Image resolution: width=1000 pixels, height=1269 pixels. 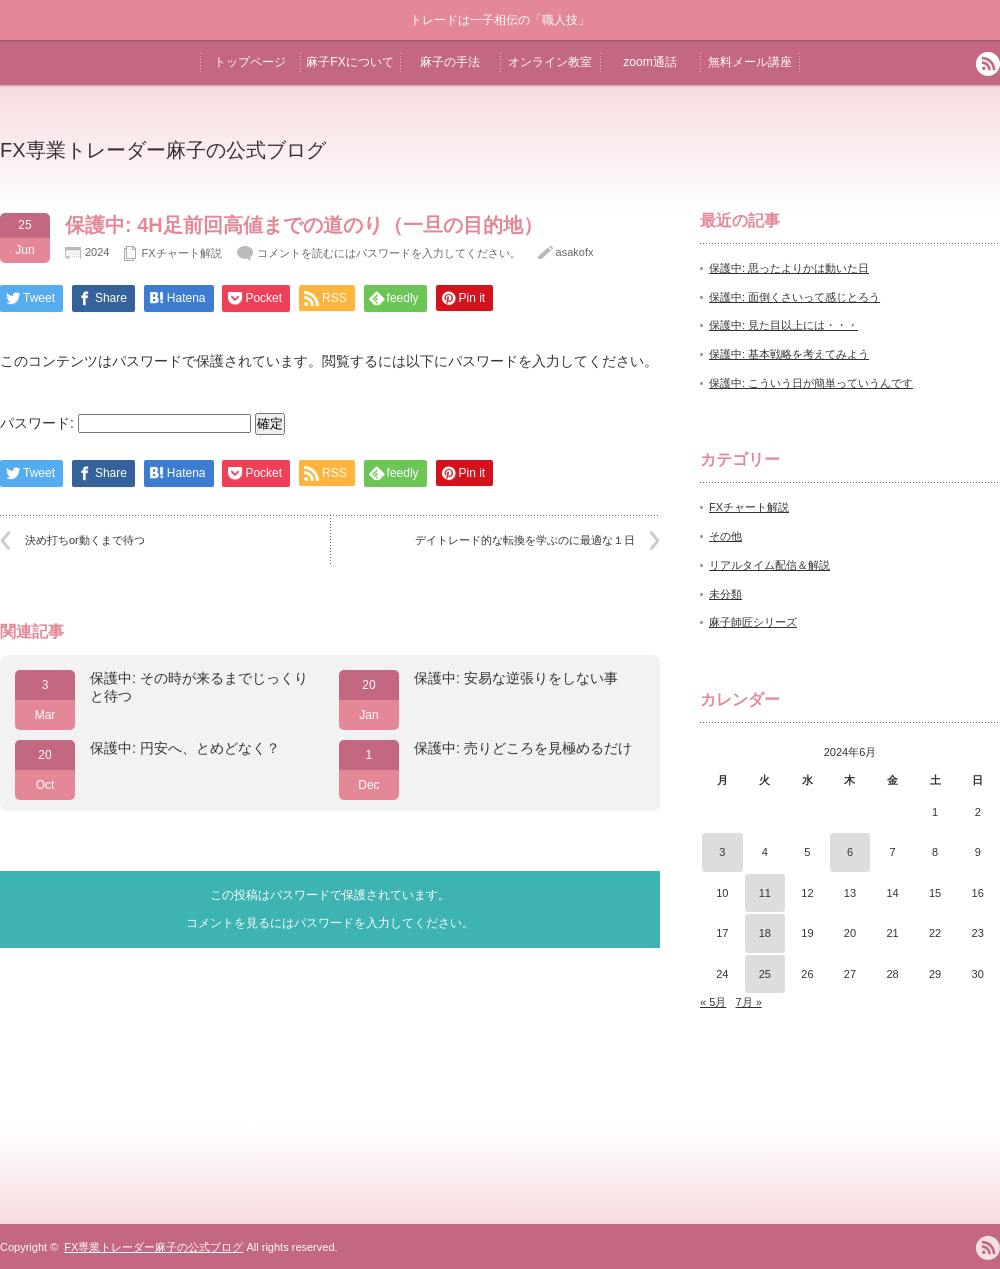 What do you see at coordinates (789, 268) in the screenshot?
I see `保護中: 思ったよりかは動いた日` at bounding box center [789, 268].